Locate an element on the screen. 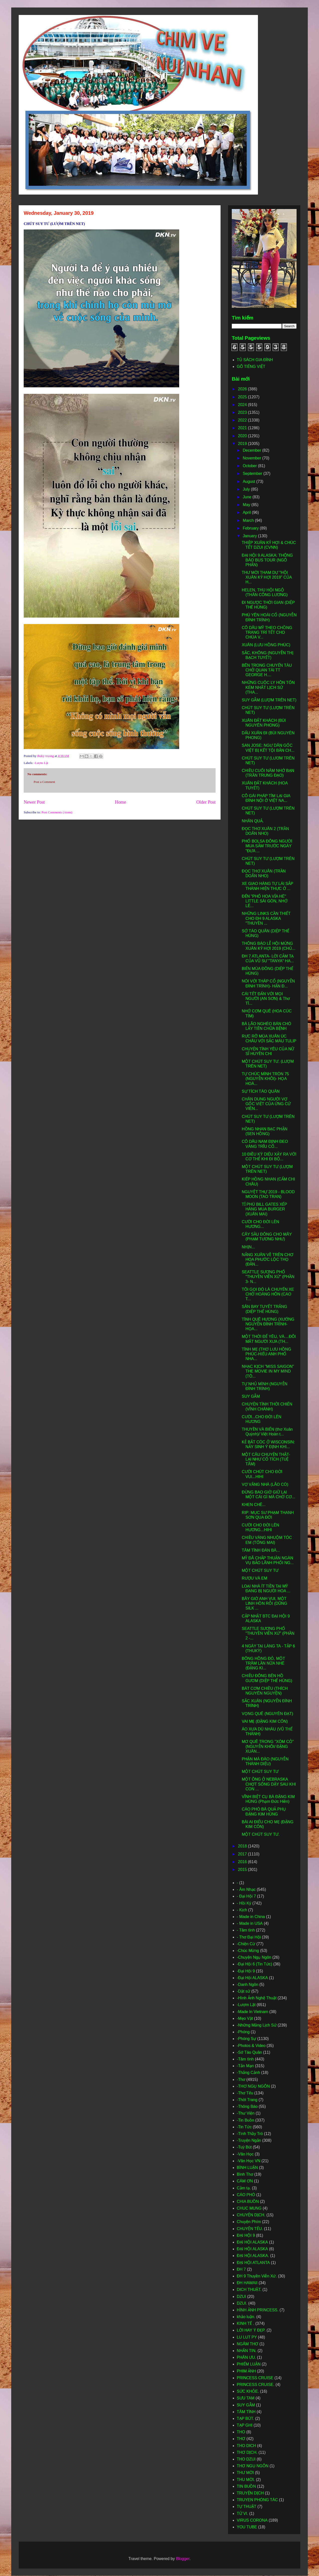 This screenshot has width=319, height=2576. PHIM ẢNH is located at coordinates (246, 2371).